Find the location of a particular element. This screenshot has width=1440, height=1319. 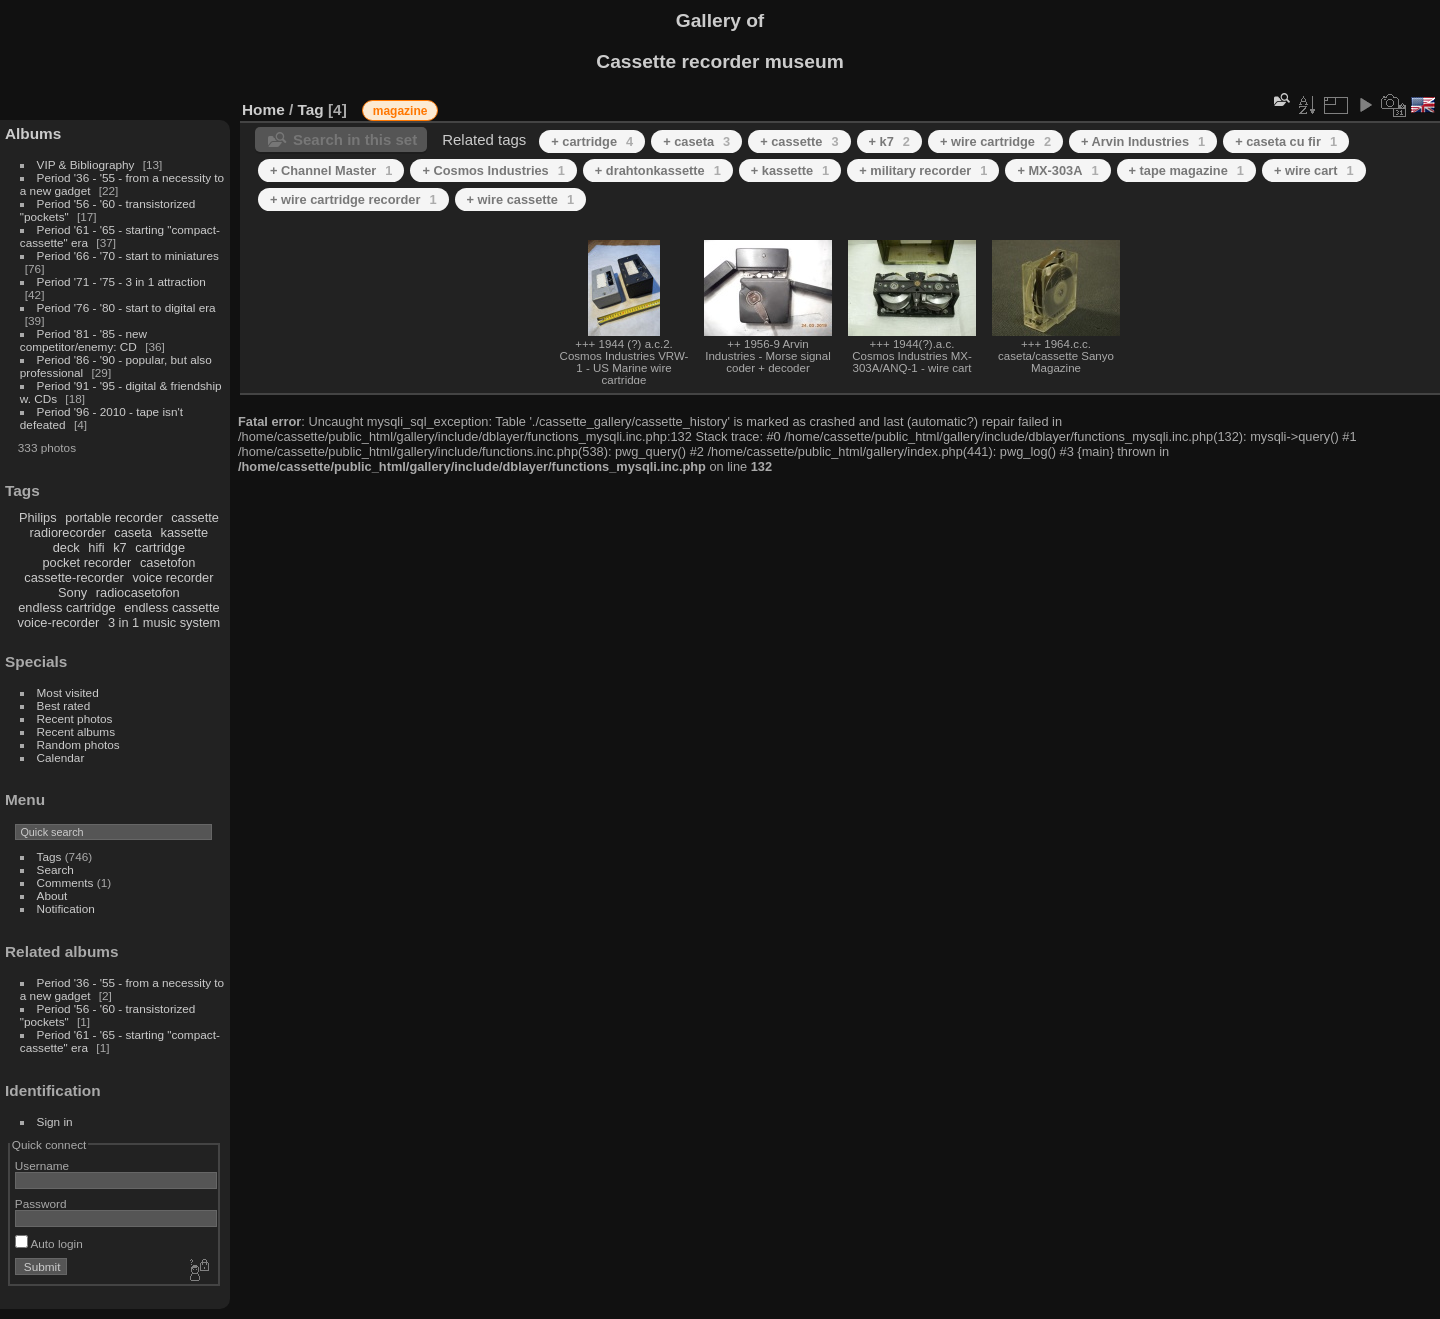

Password is located at coordinates (41, 1203).